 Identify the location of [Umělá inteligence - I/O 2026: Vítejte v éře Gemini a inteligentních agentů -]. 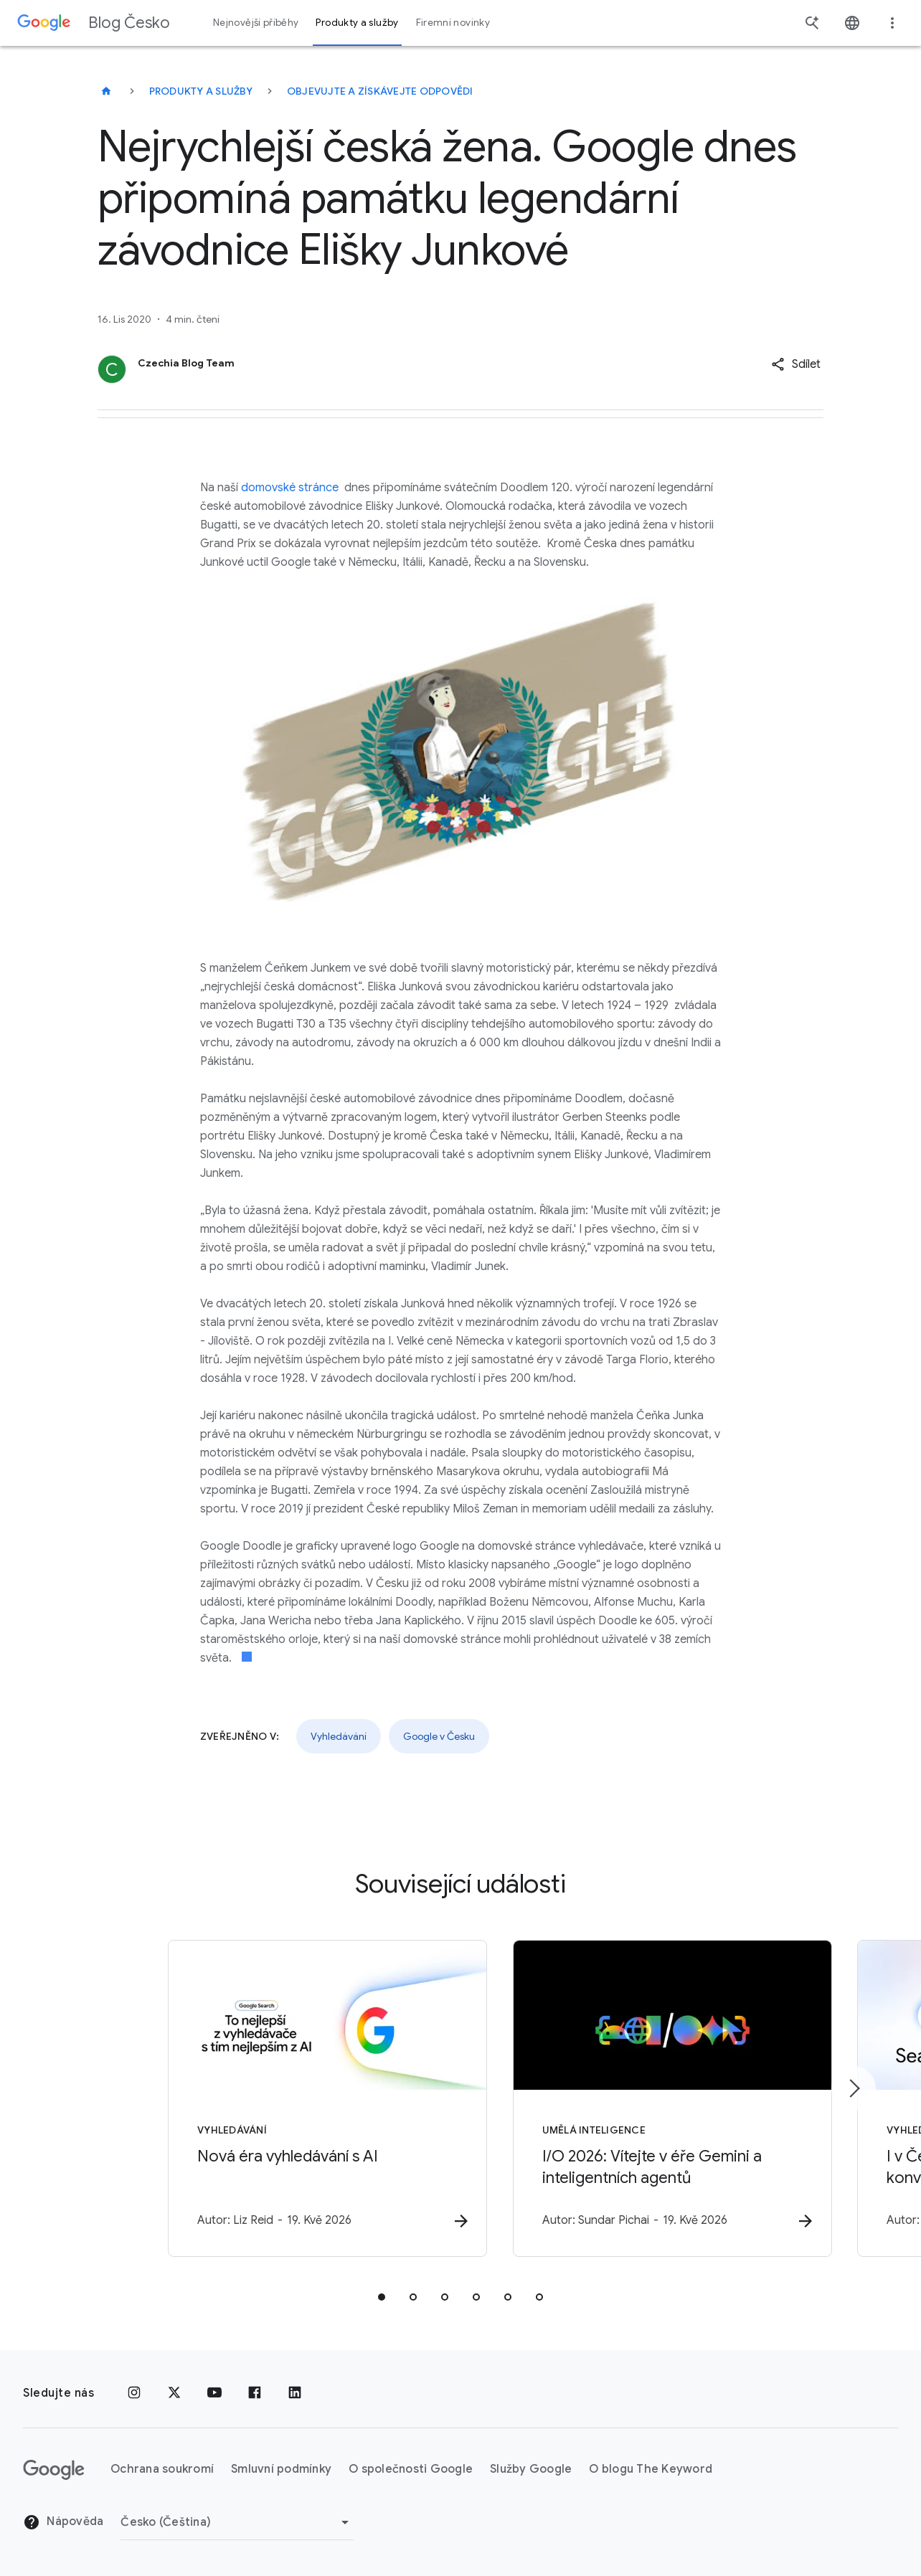
(648, 2100).